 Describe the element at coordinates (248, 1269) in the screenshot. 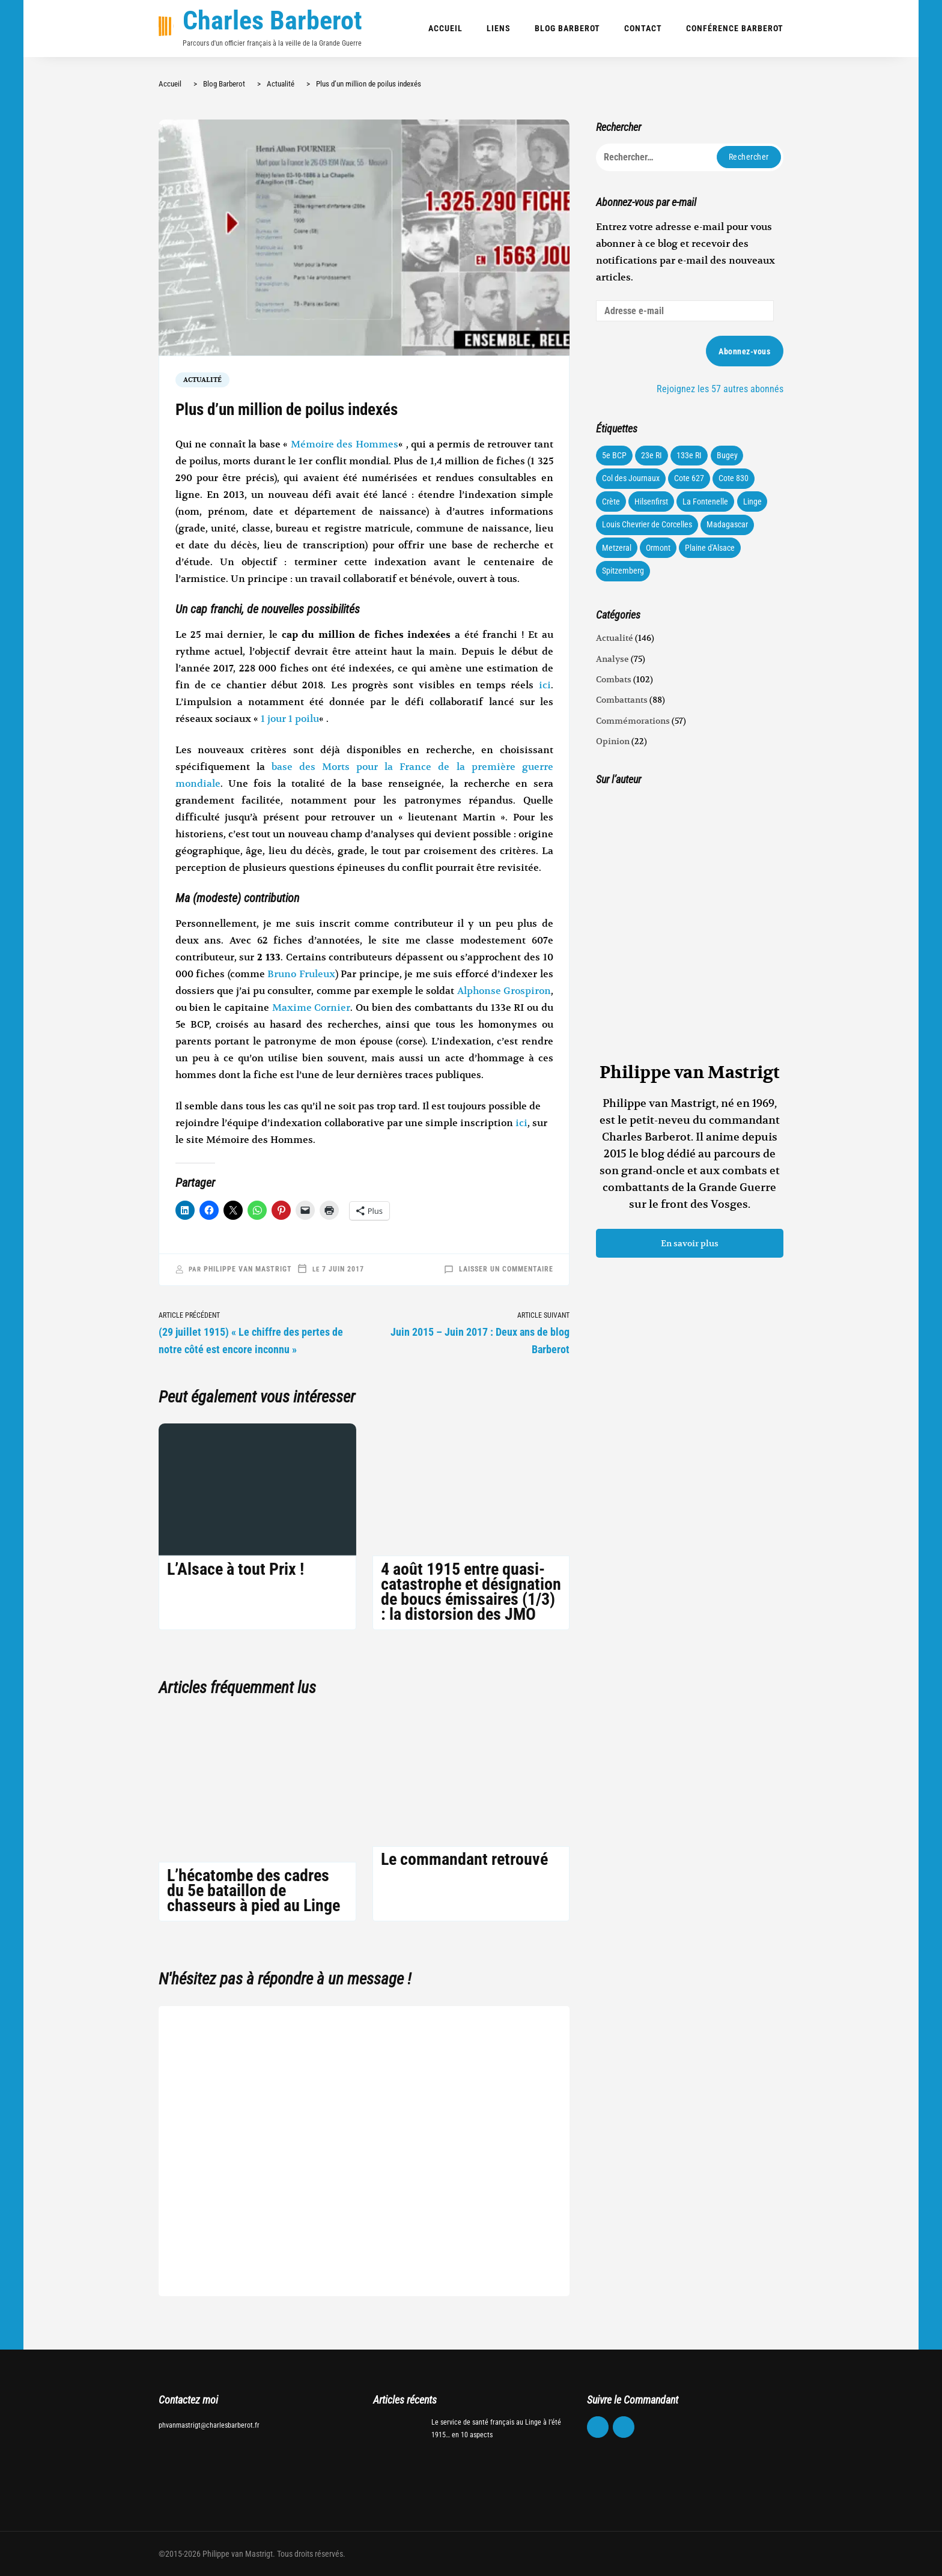

I see `Philippe van Mastrigt` at that location.